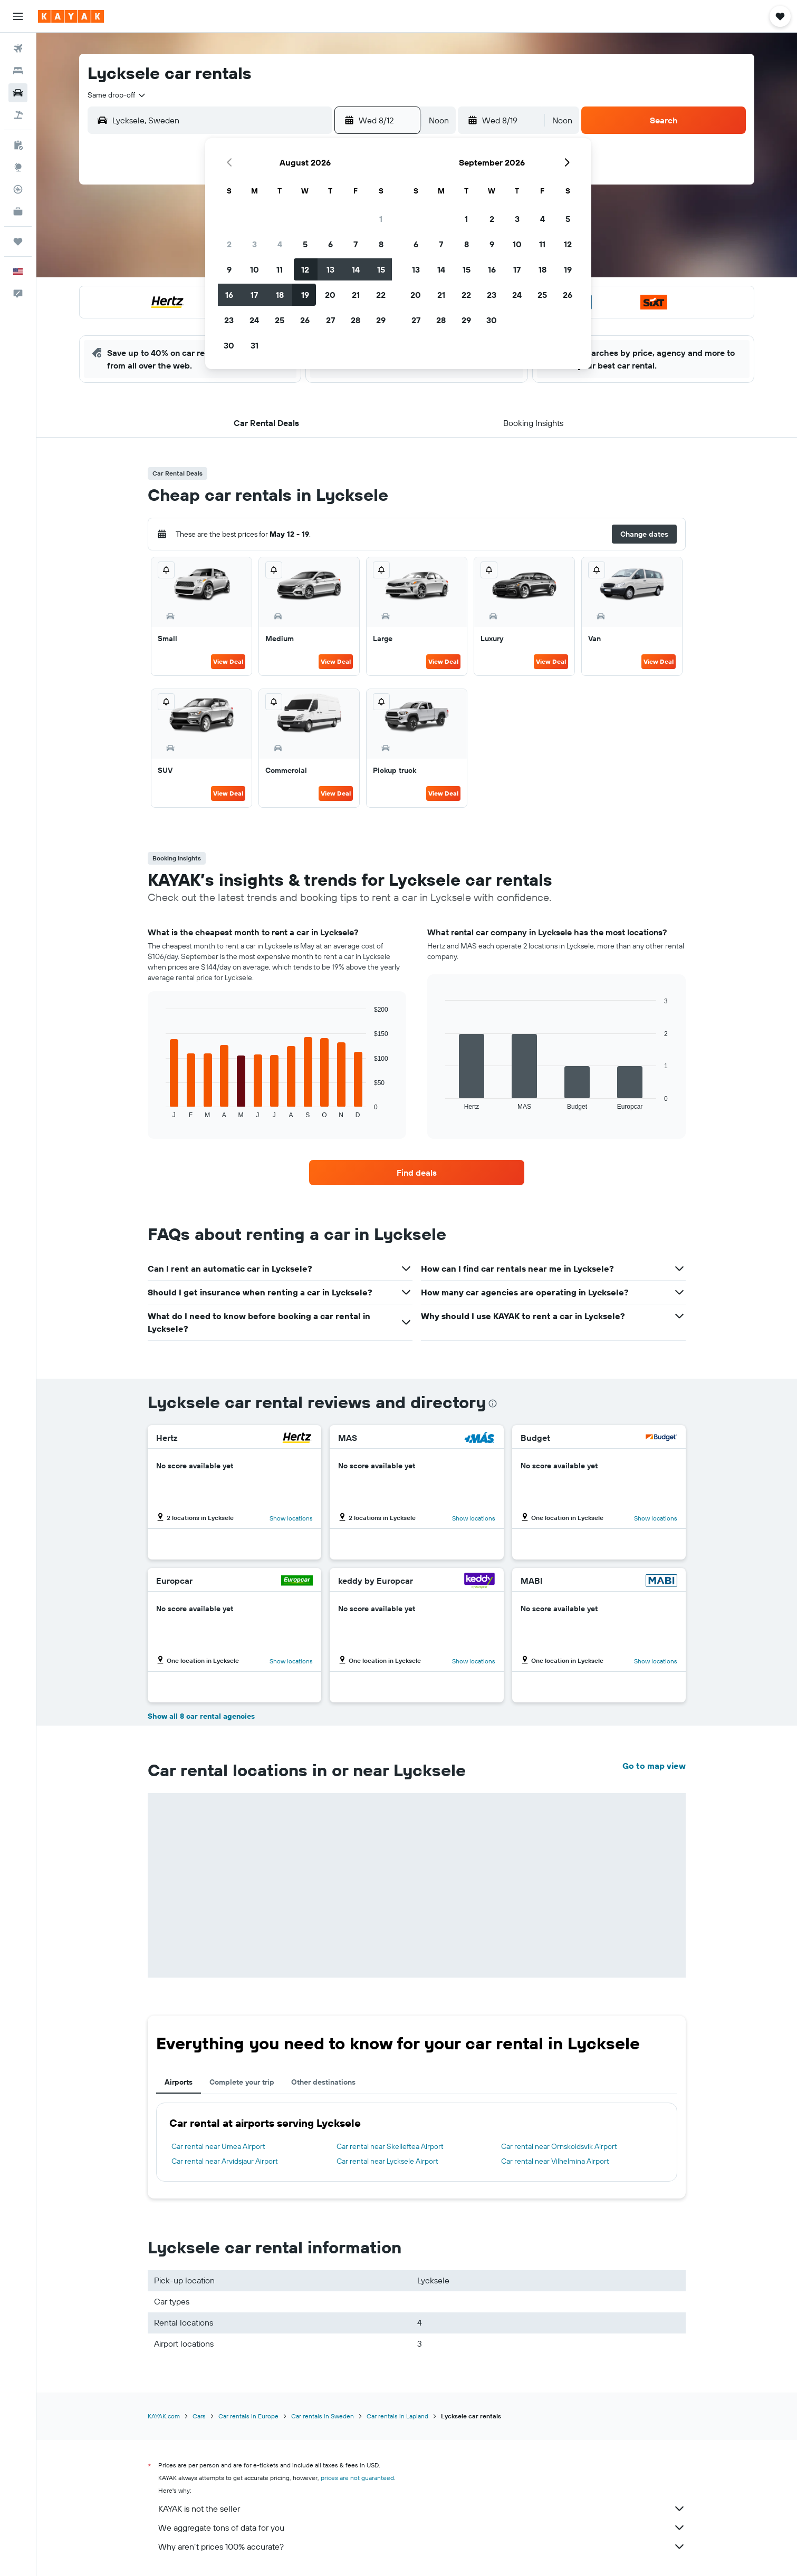  I want to click on Car rental near Umea Airport, so click(218, 2146).